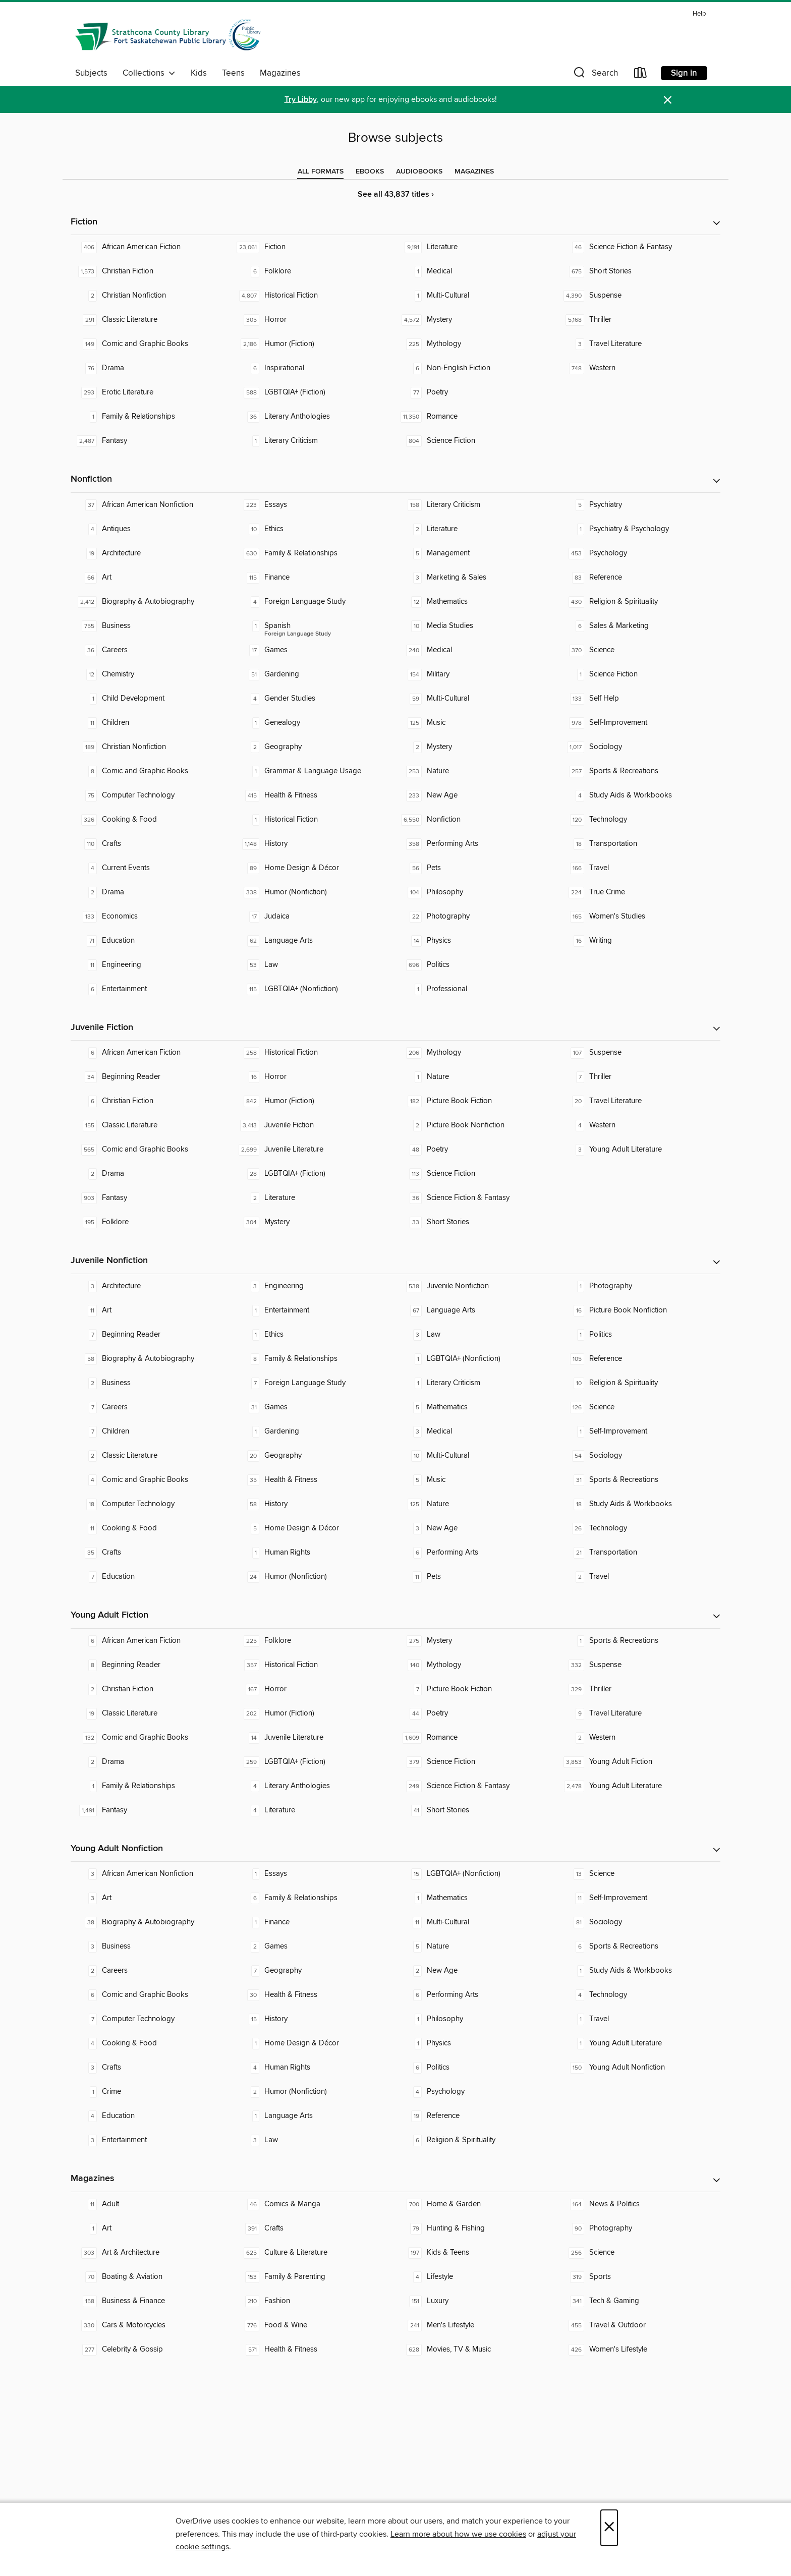 This screenshot has height=2576, width=791. Describe the element at coordinates (639, 577) in the screenshot. I see `[Reference. 83 titles in collection.]` at that location.